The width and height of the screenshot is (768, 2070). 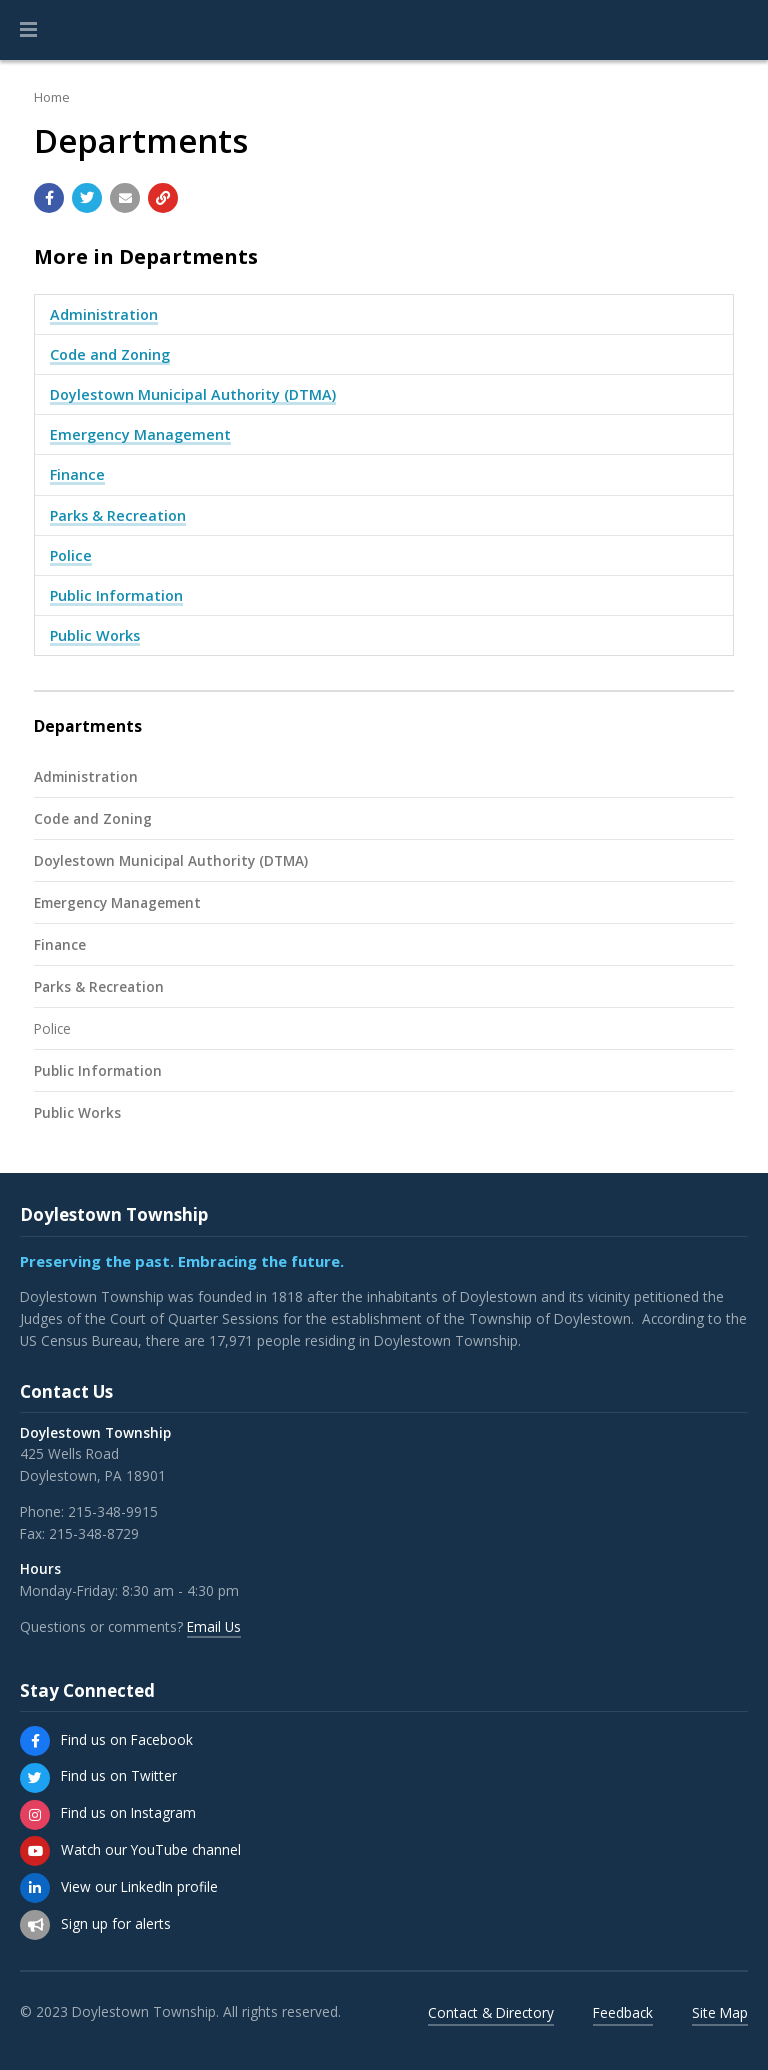 I want to click on Administration, so click(x=104, y=314).